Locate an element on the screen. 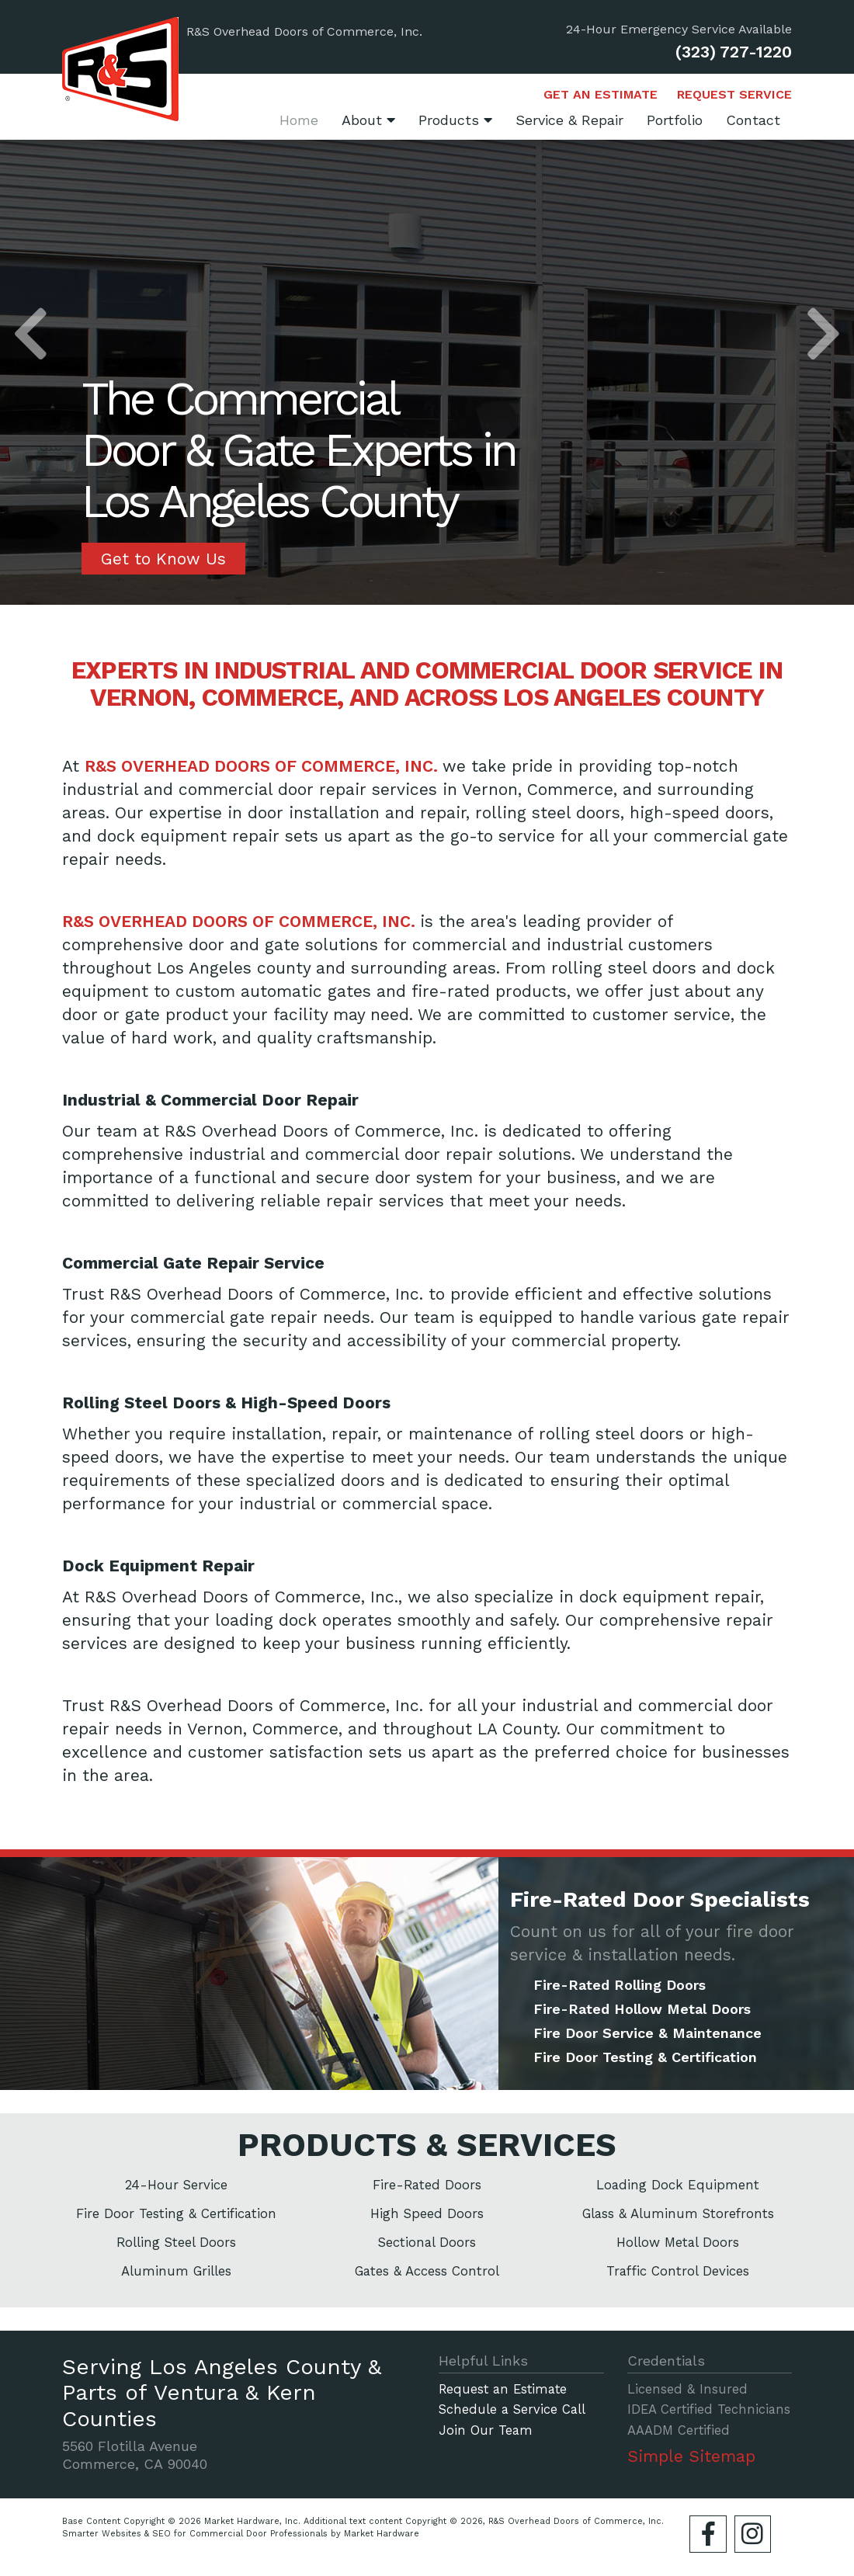 Image resolution: width=854 pixels, height=2576 pixels. Fire-Rated Rolling Doors is located at coordinates (619, 1985).